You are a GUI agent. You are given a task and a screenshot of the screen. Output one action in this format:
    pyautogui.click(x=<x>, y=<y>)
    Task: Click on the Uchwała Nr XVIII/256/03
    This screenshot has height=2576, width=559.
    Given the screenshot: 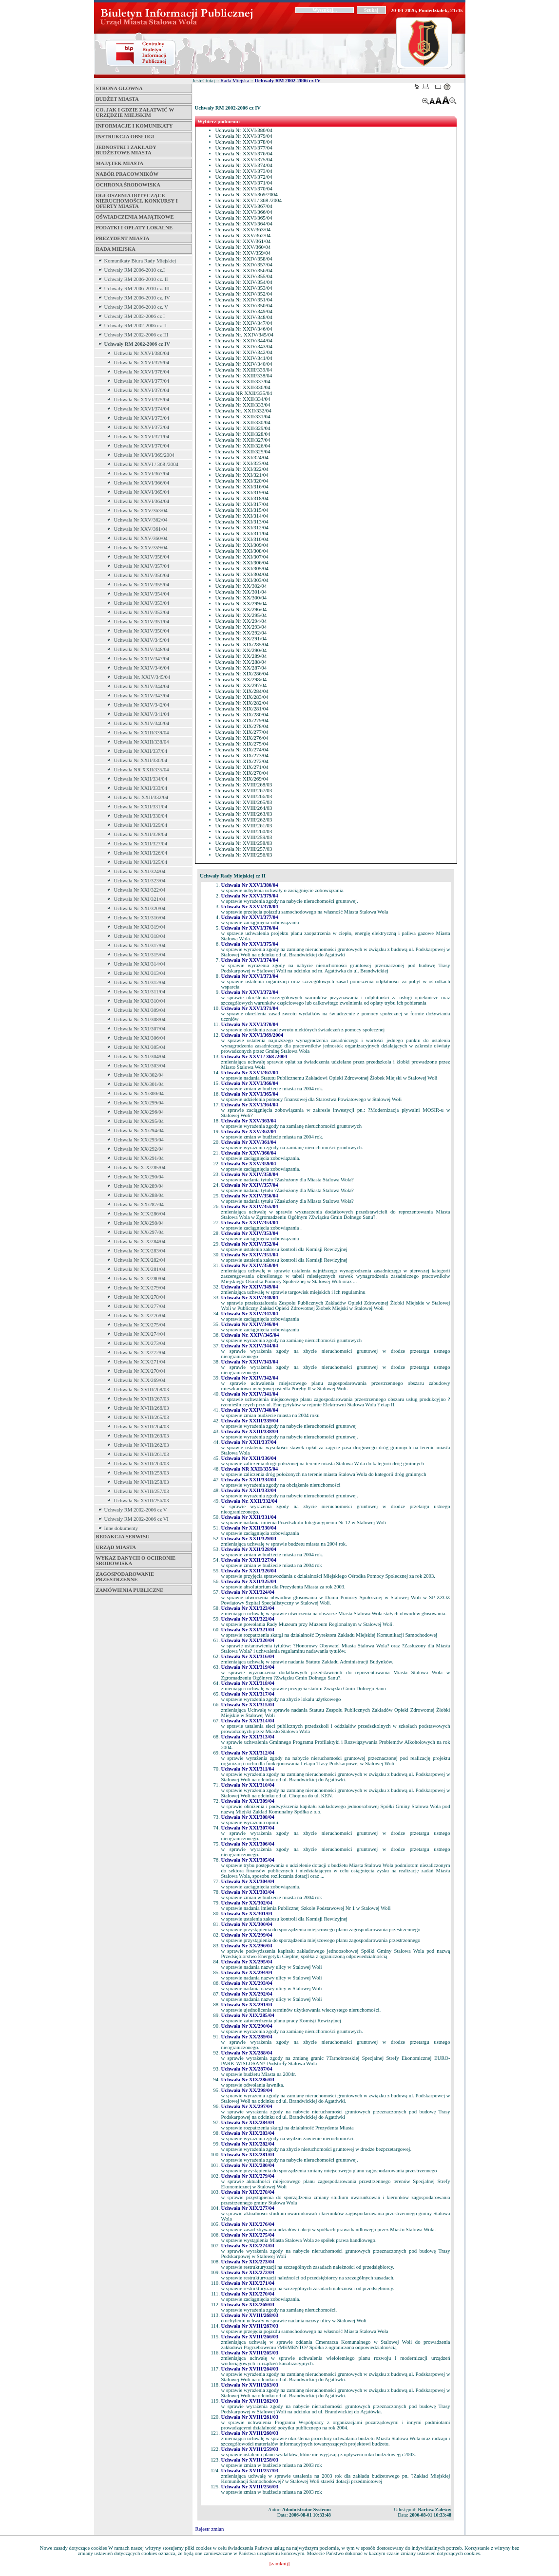 What is the action you would take?
    pyautogui.click(x=141, y=1500)
    